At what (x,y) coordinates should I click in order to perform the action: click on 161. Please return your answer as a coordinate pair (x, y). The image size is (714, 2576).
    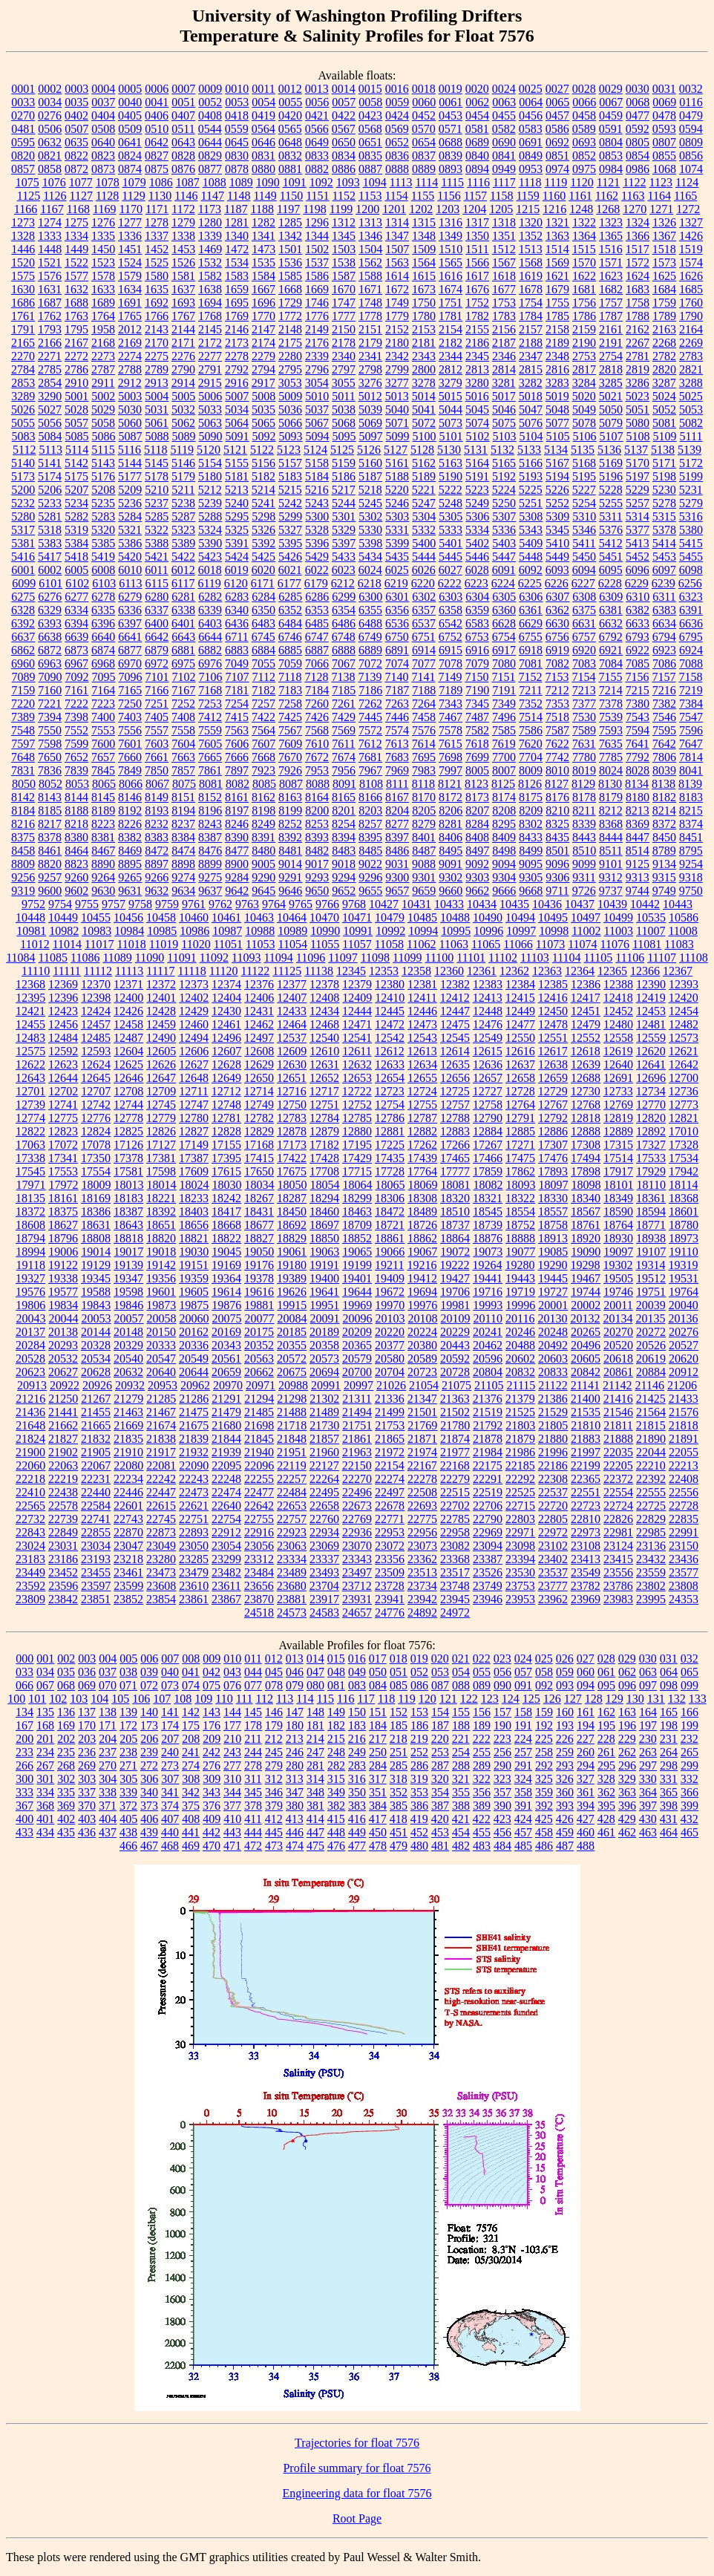
    Looking at the image, I should click on (586, 1712).